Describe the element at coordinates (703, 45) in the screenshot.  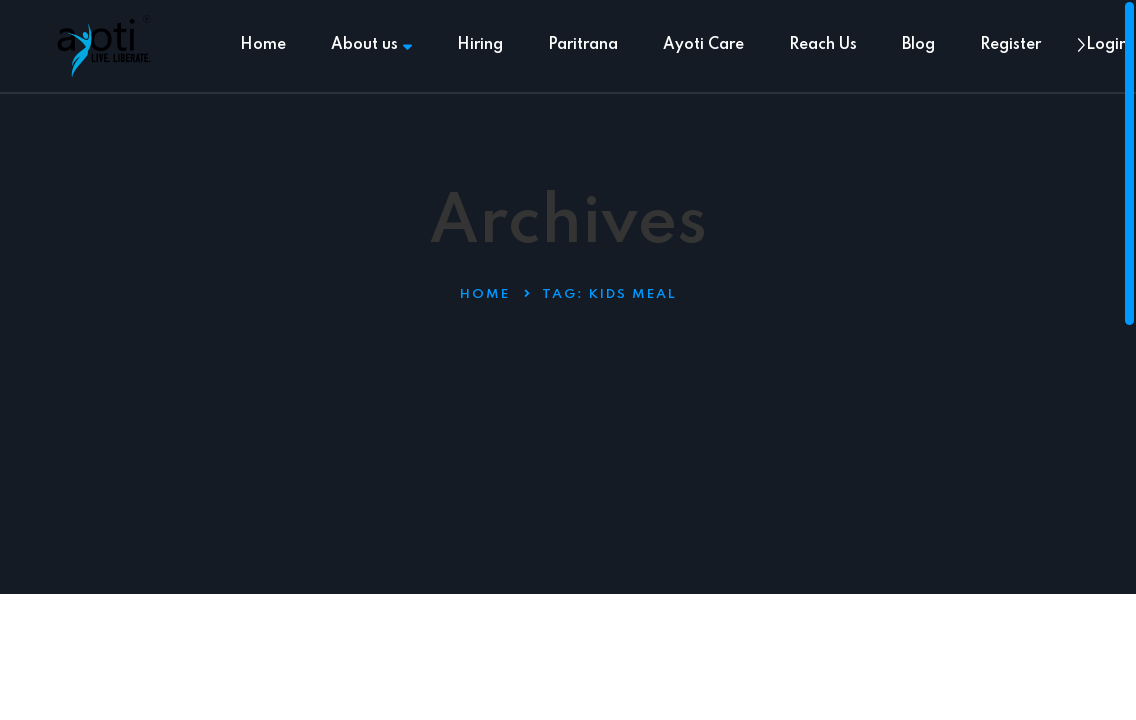
I see `Ayoti Care` at that location.